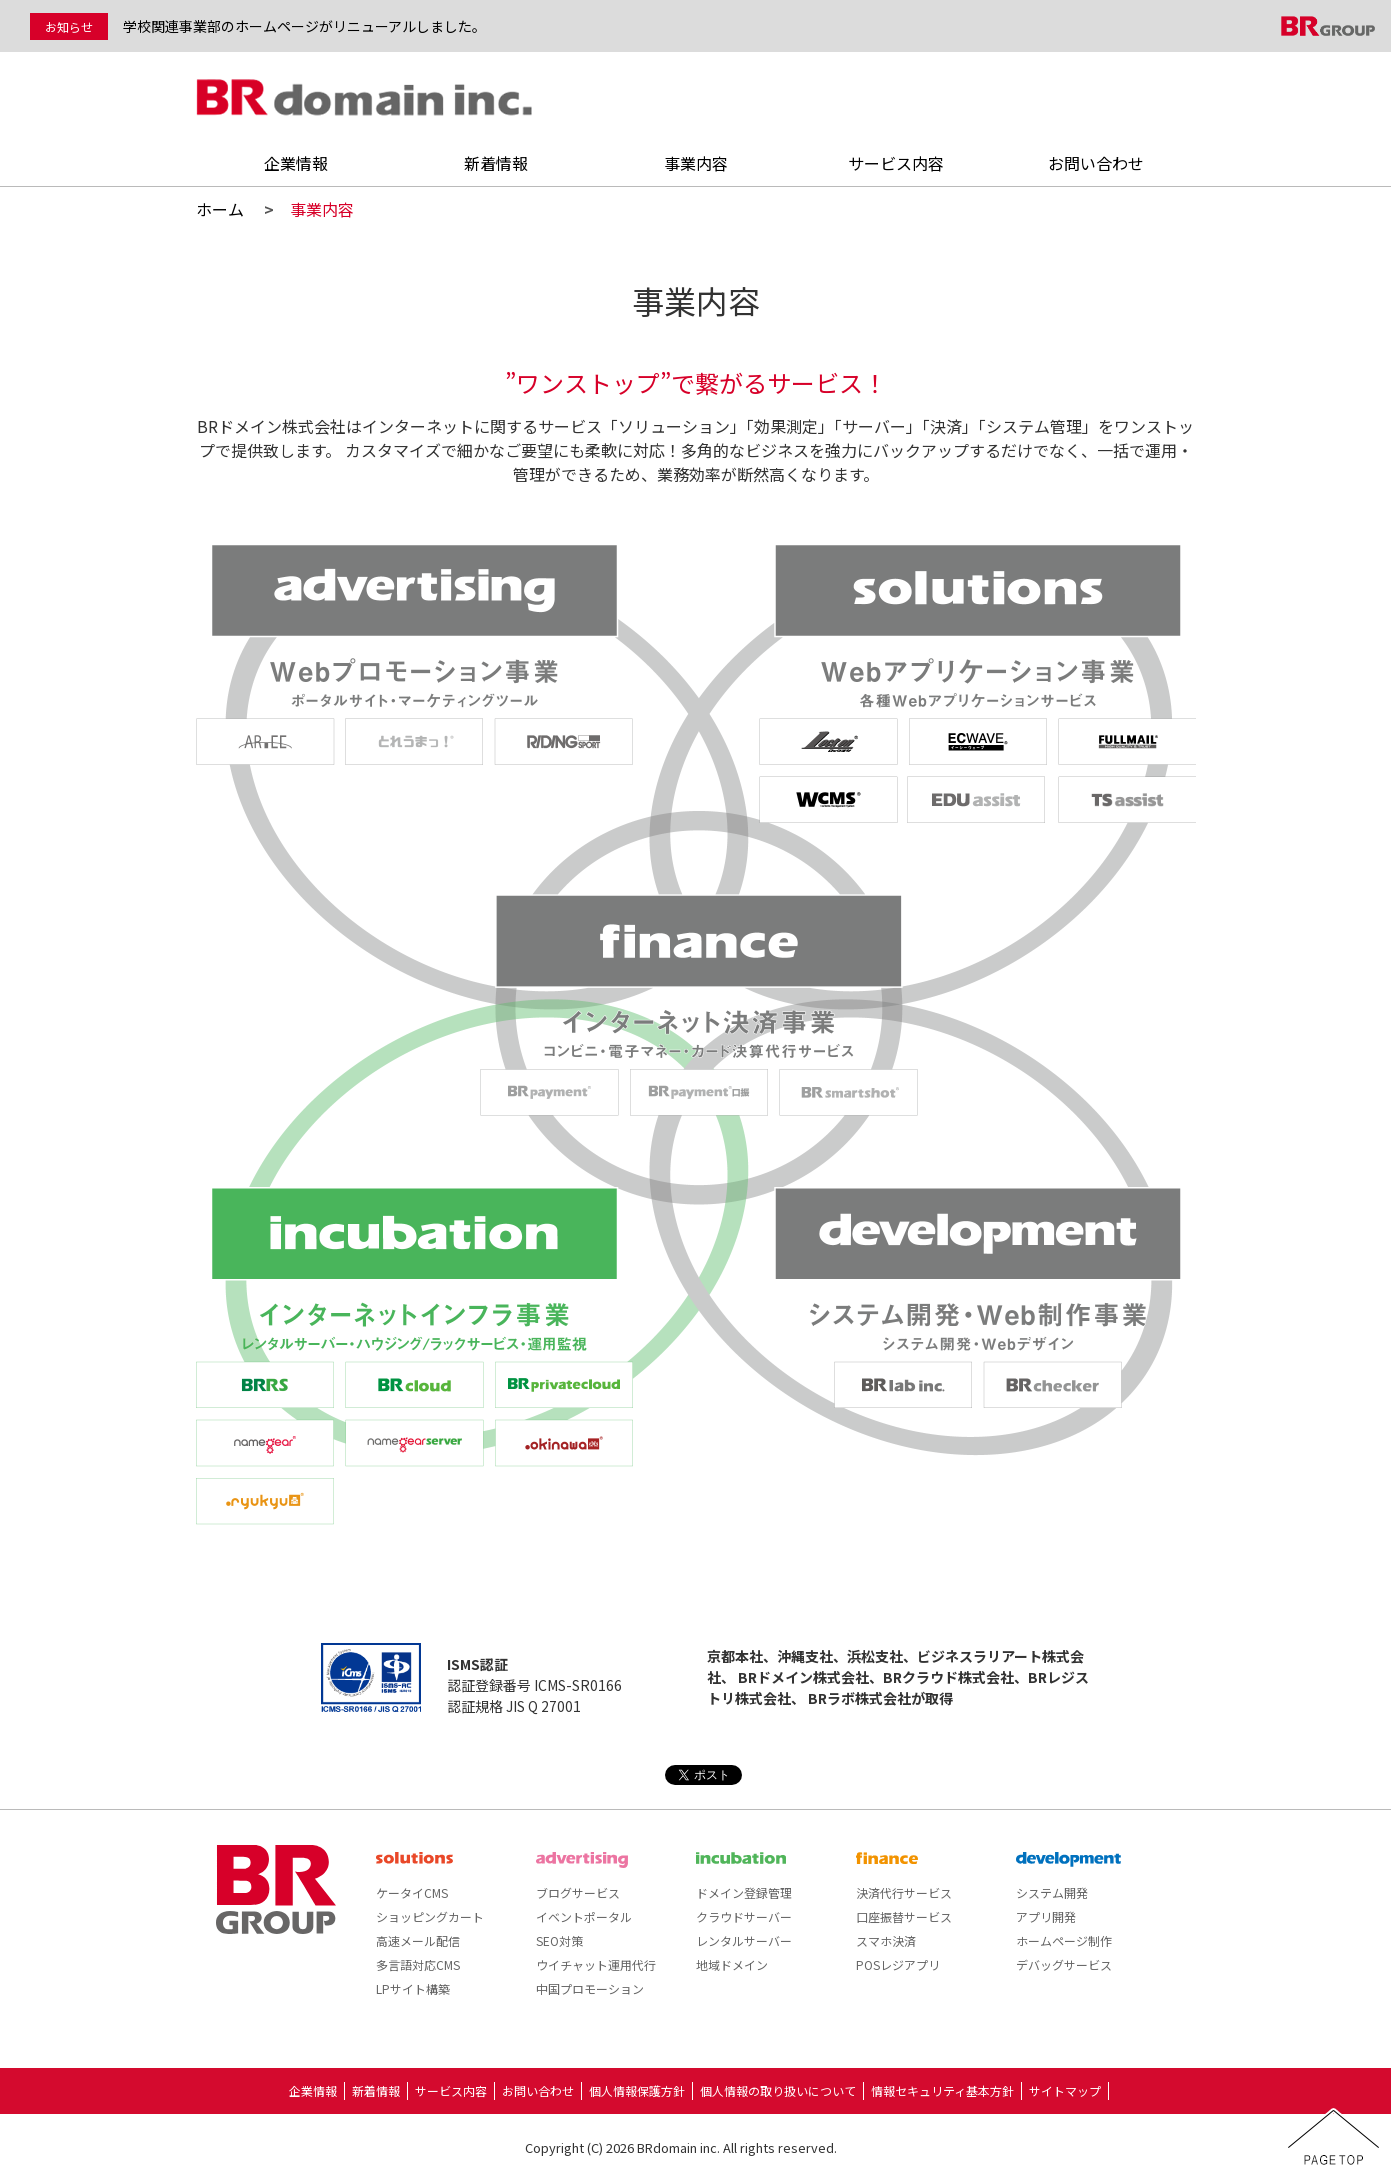  What do you see at coordinates (578, 1892) in the screenshot?
I see `ブログサービス` at bounding box center [578, 1892].